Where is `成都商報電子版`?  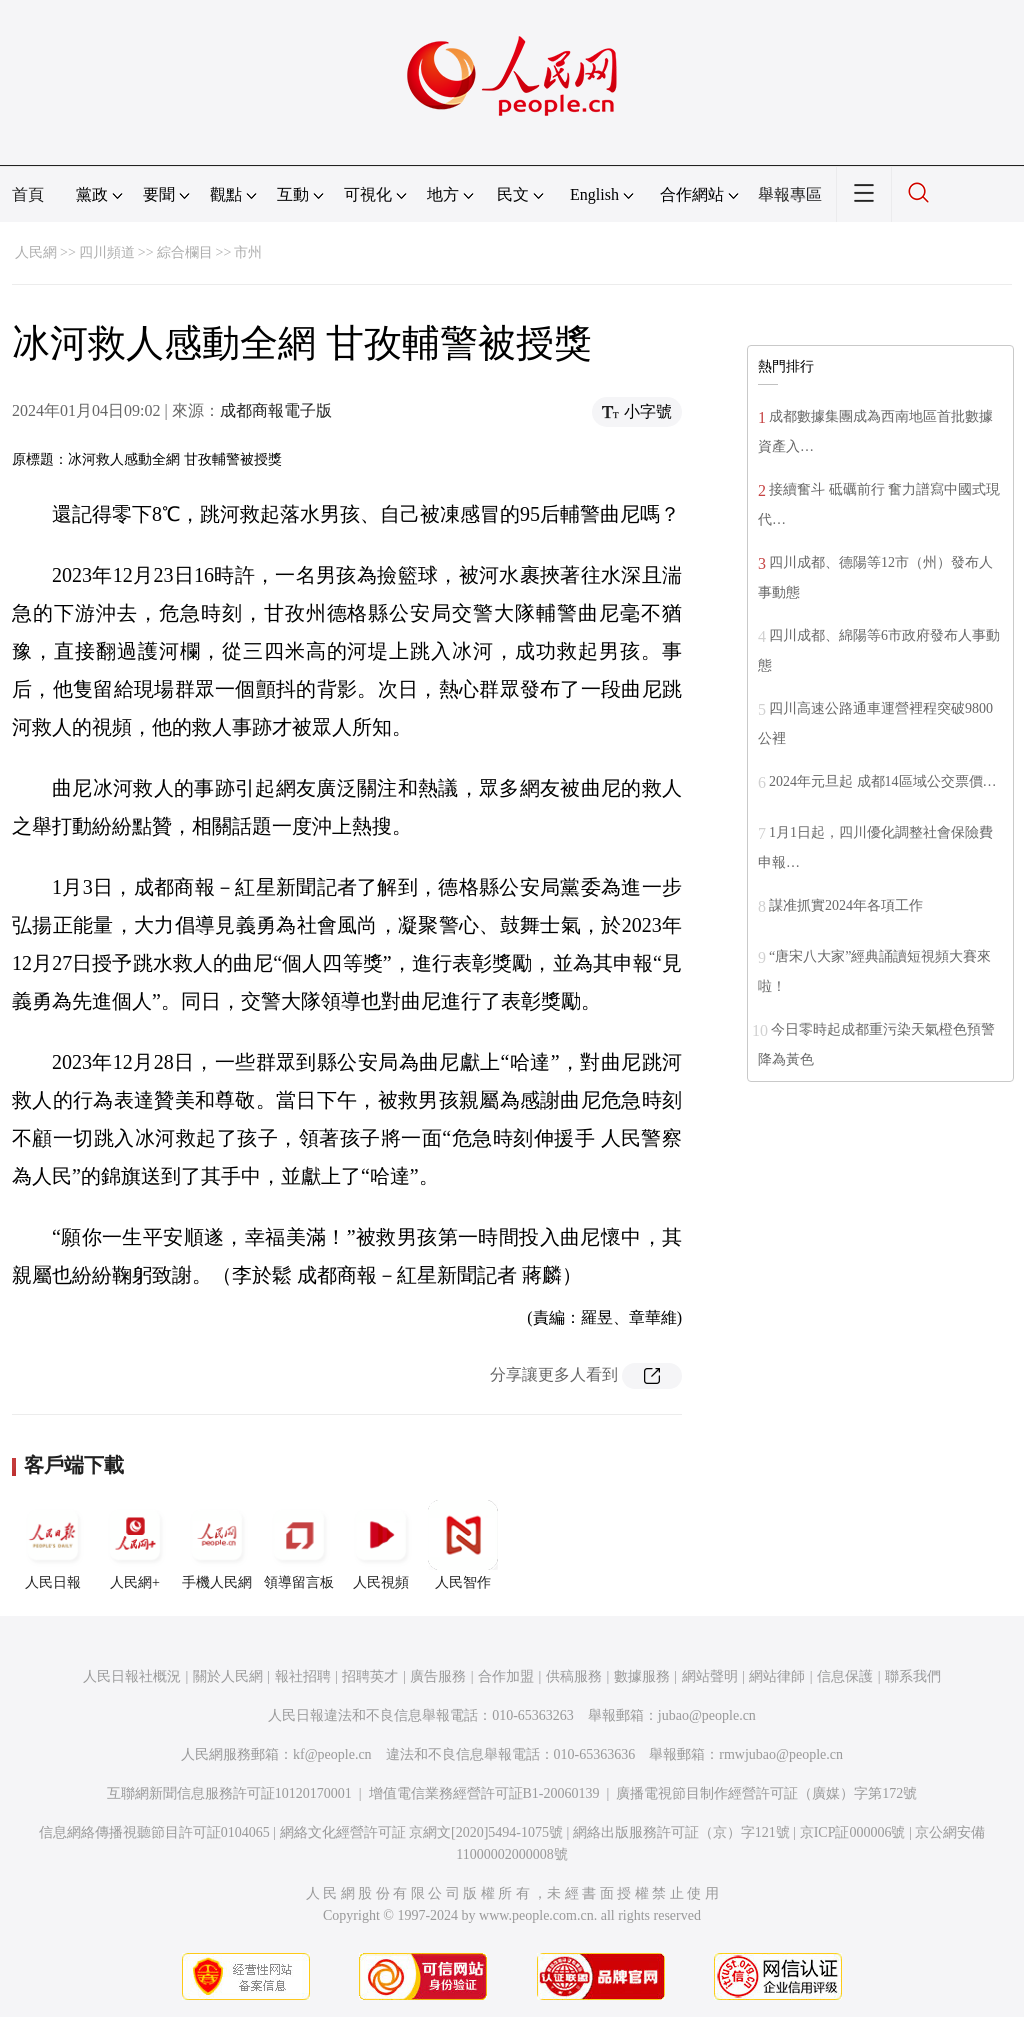 成都商報電子版 is located at coordinates (276, 410).